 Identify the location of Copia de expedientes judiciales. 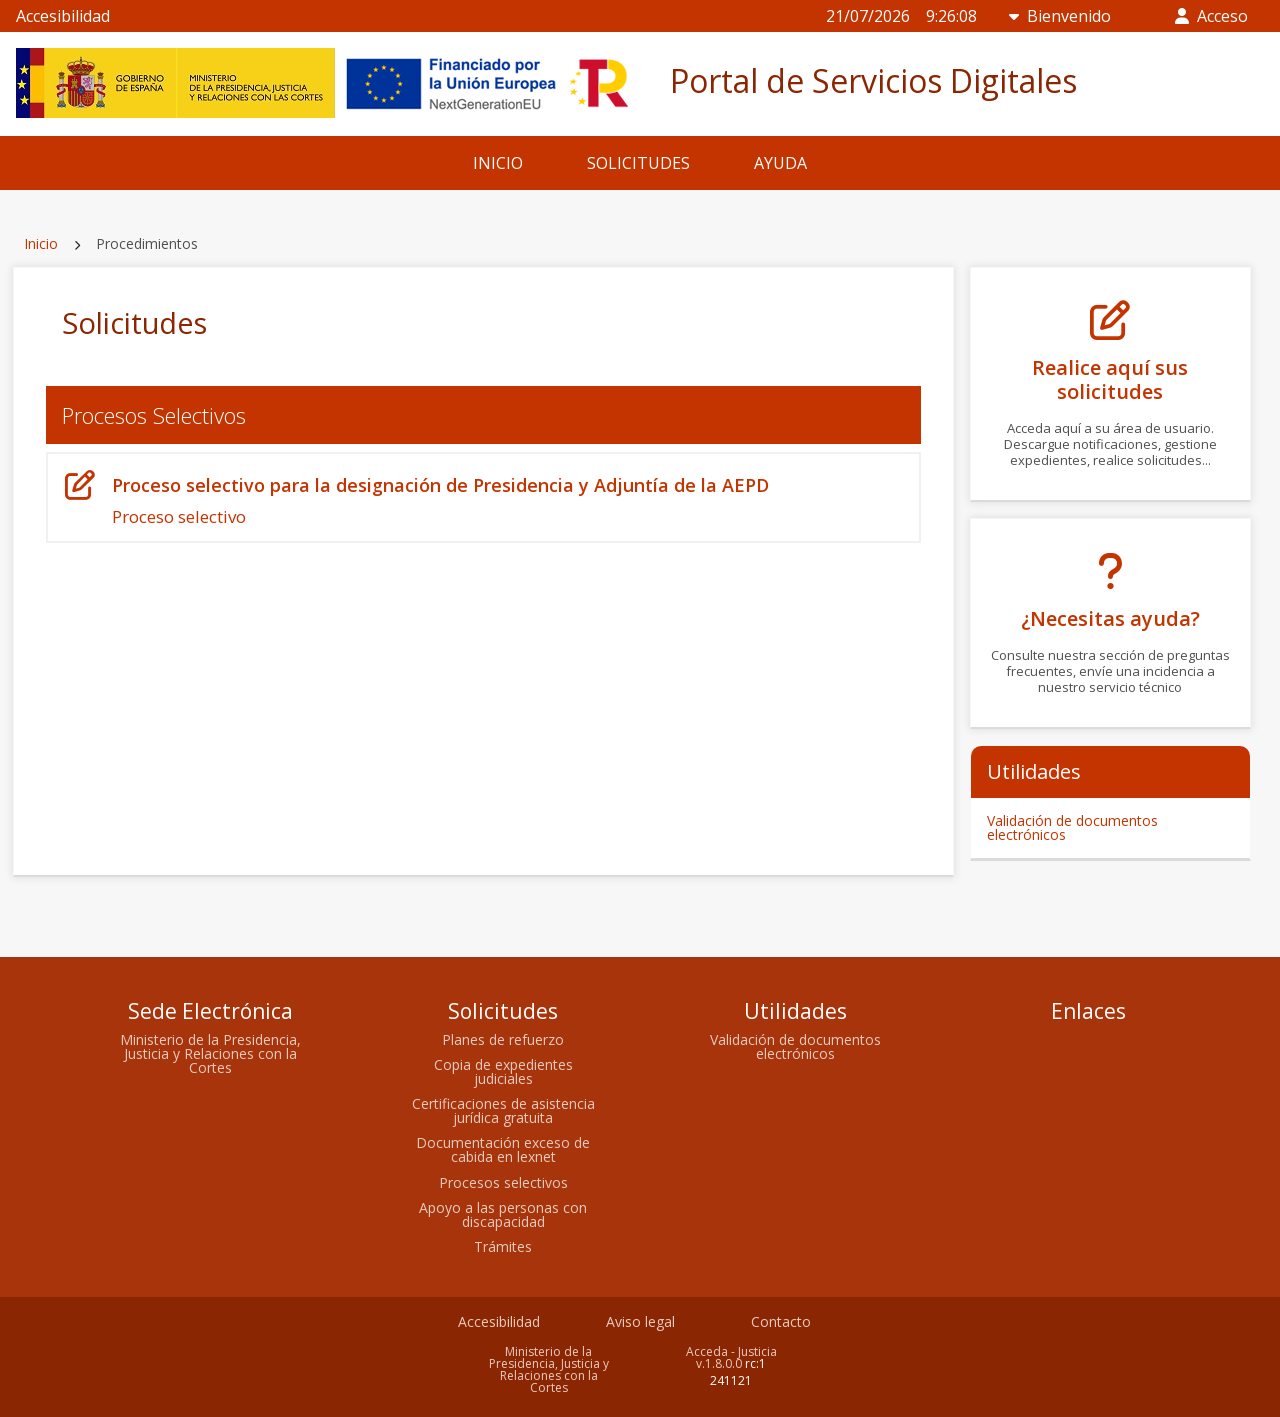
(503, 1071).